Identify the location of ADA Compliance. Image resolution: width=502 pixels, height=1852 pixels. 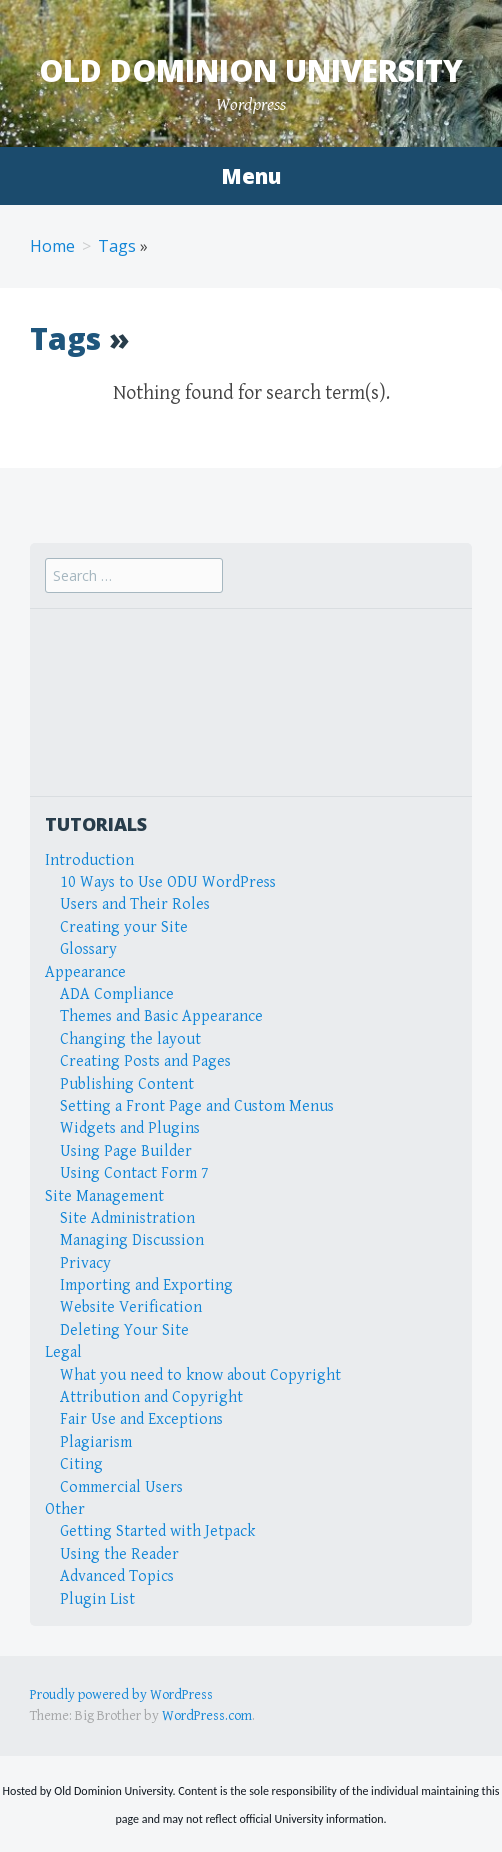
(117, 994).